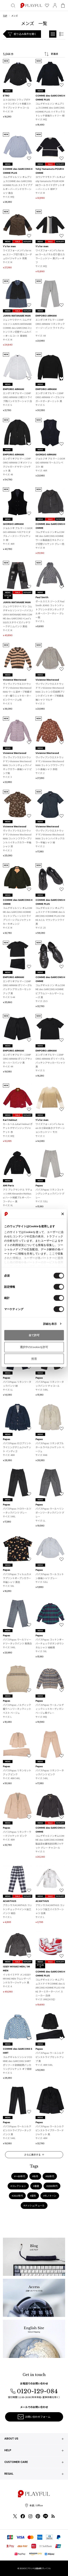 This screenshot has width=68, height=2576. What do you see at coordinates (34, 1335) in the screenshot?
I see `全て許可` at bounding box center [34, 1335].